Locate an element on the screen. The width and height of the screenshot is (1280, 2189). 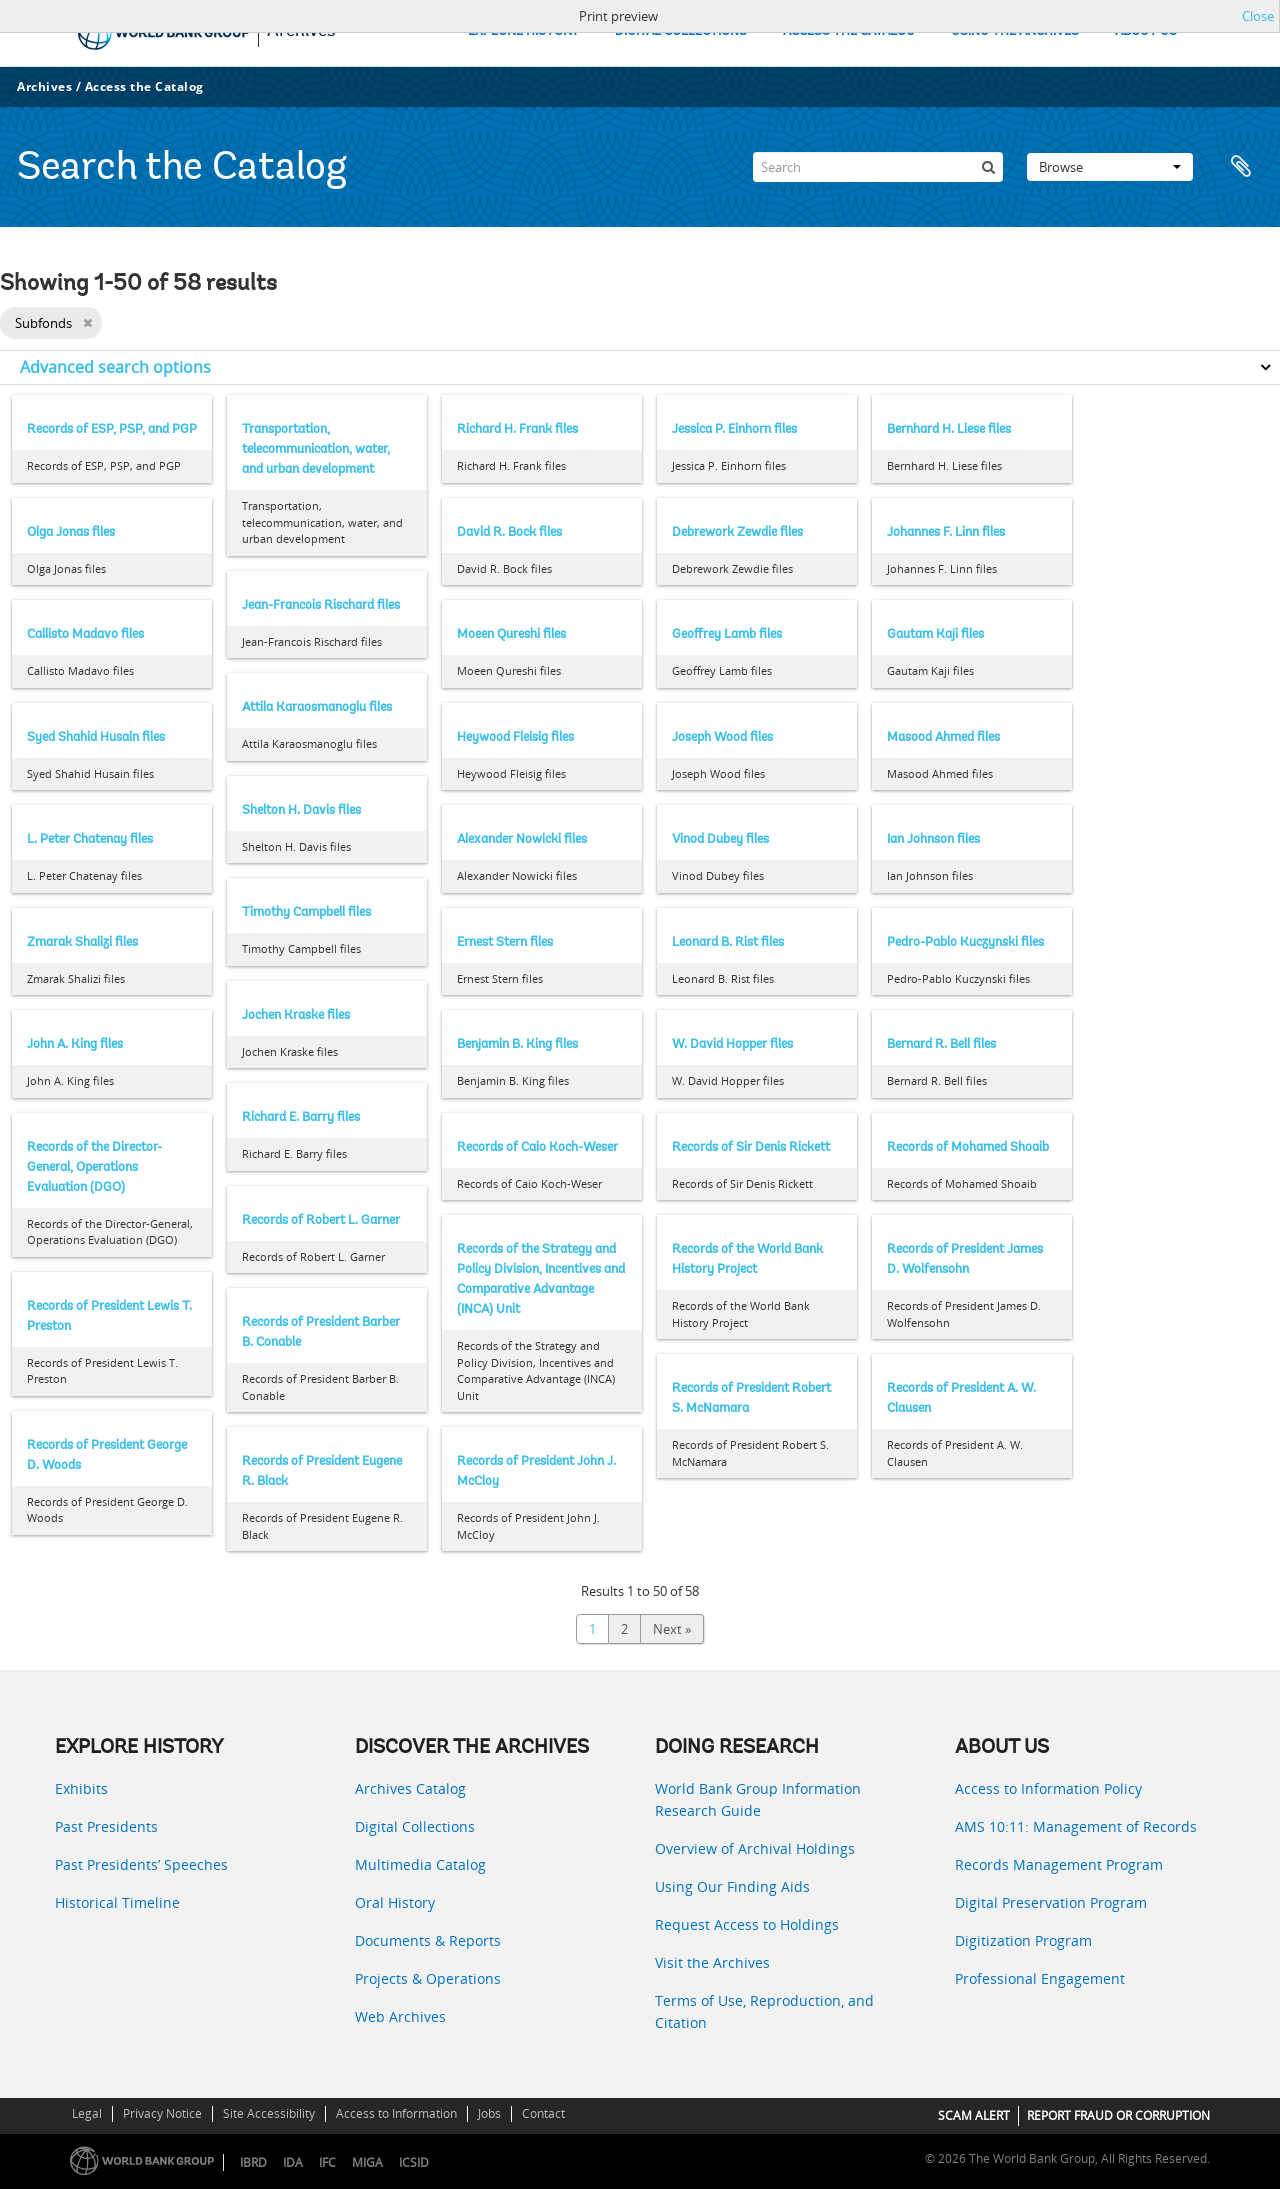
Jobs is located at coordinates (489, 2113).